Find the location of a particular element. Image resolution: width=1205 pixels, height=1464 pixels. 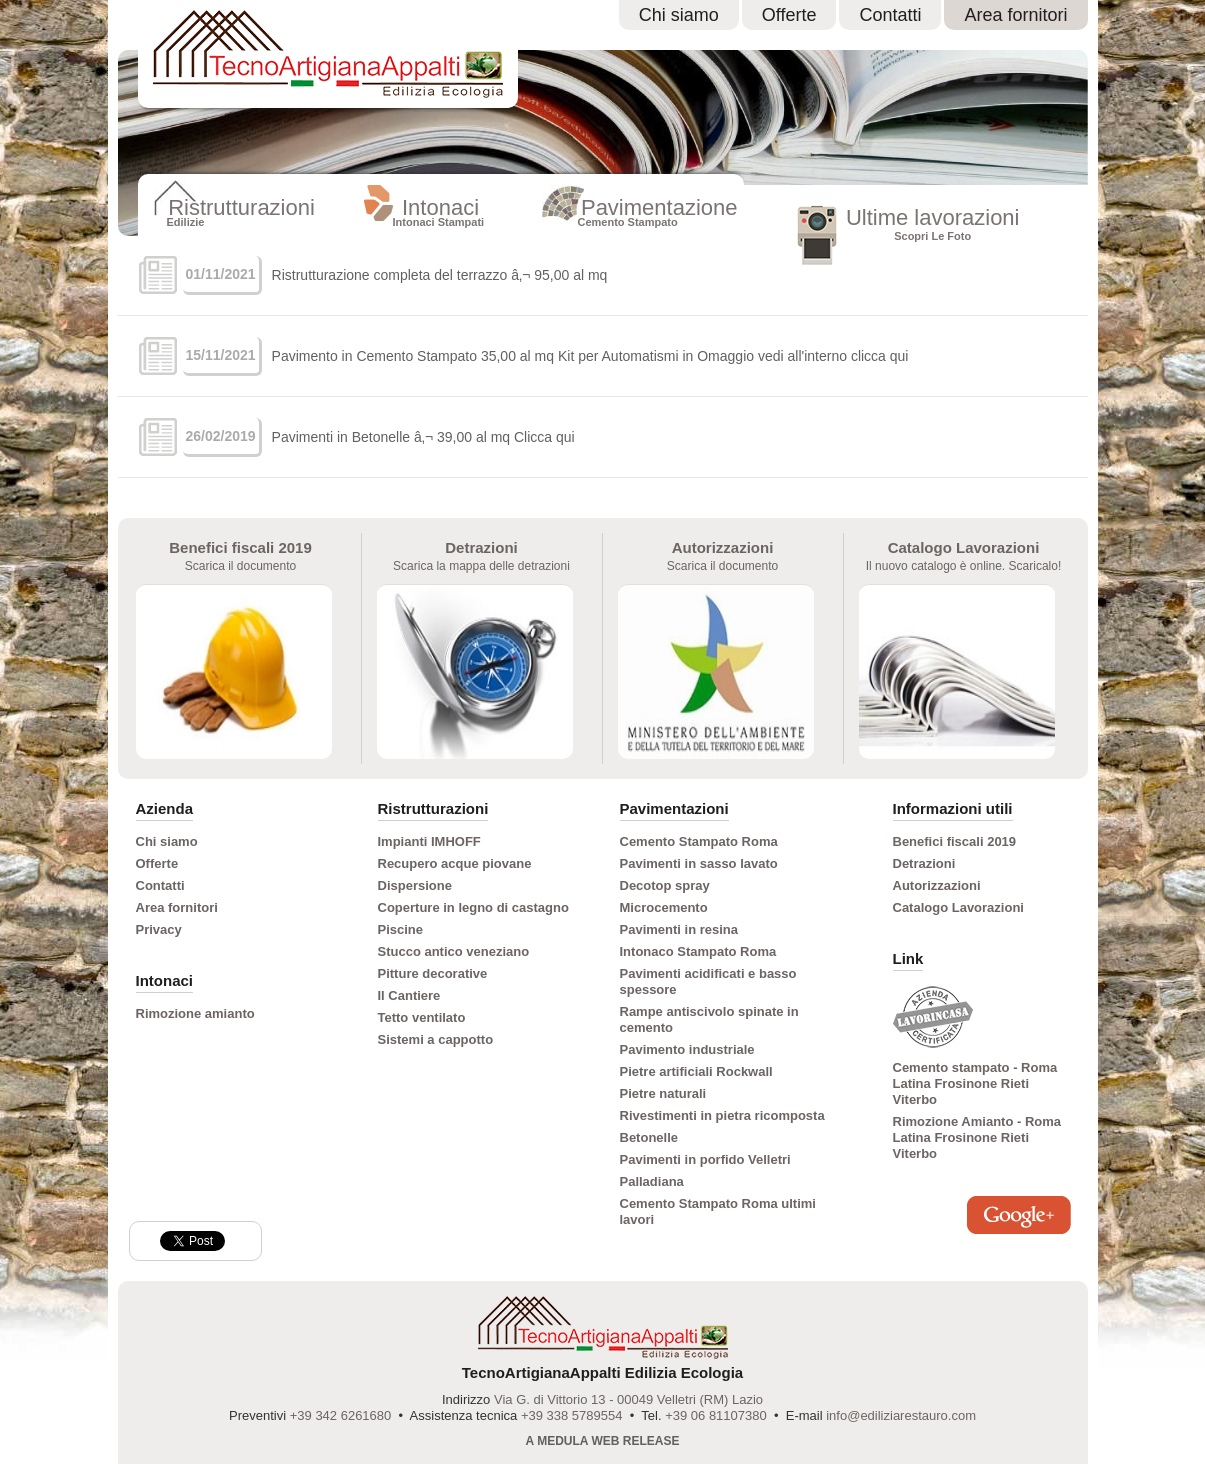

Offerte is located at coordinates (789, 15).